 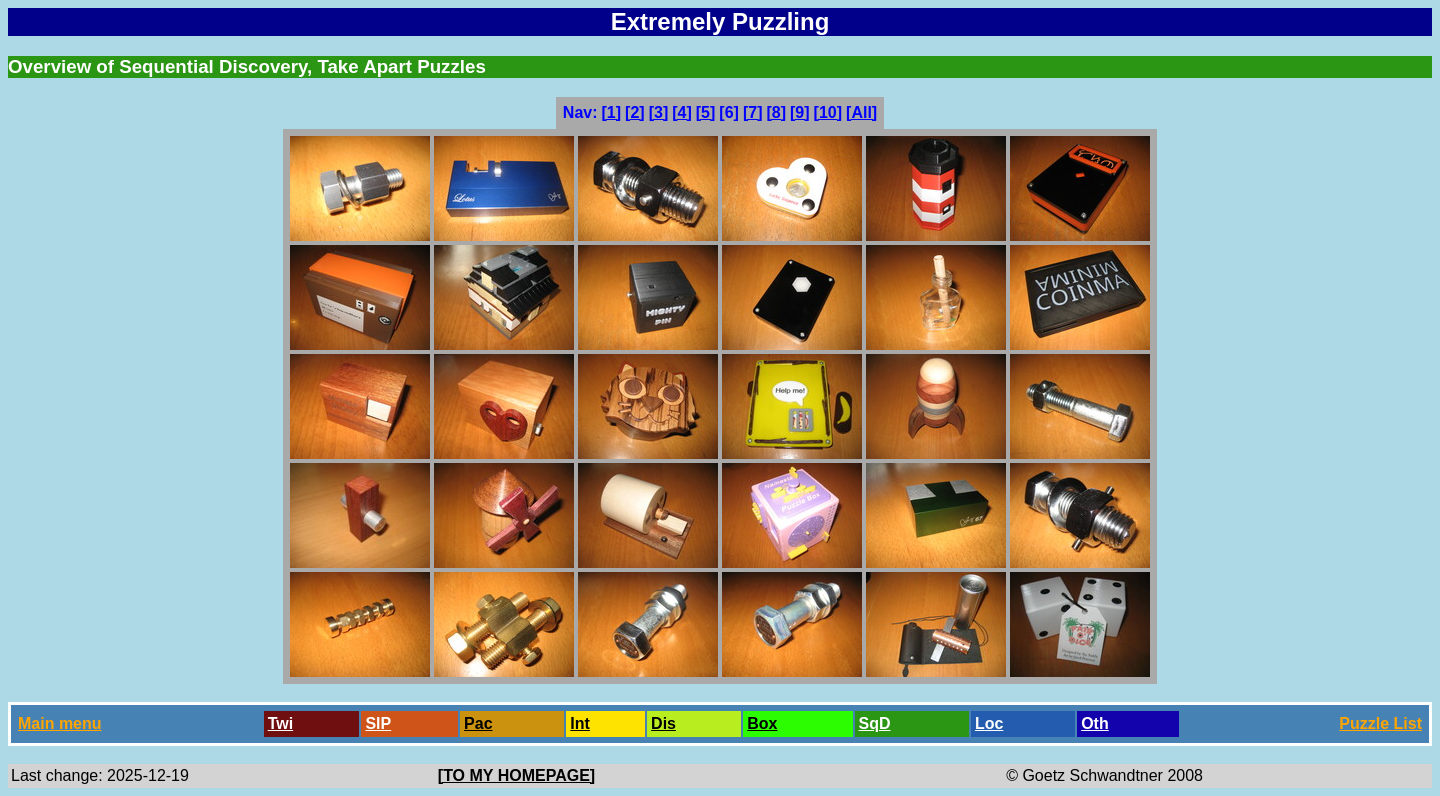 I want to click on Int, so click(x=580, y=723).